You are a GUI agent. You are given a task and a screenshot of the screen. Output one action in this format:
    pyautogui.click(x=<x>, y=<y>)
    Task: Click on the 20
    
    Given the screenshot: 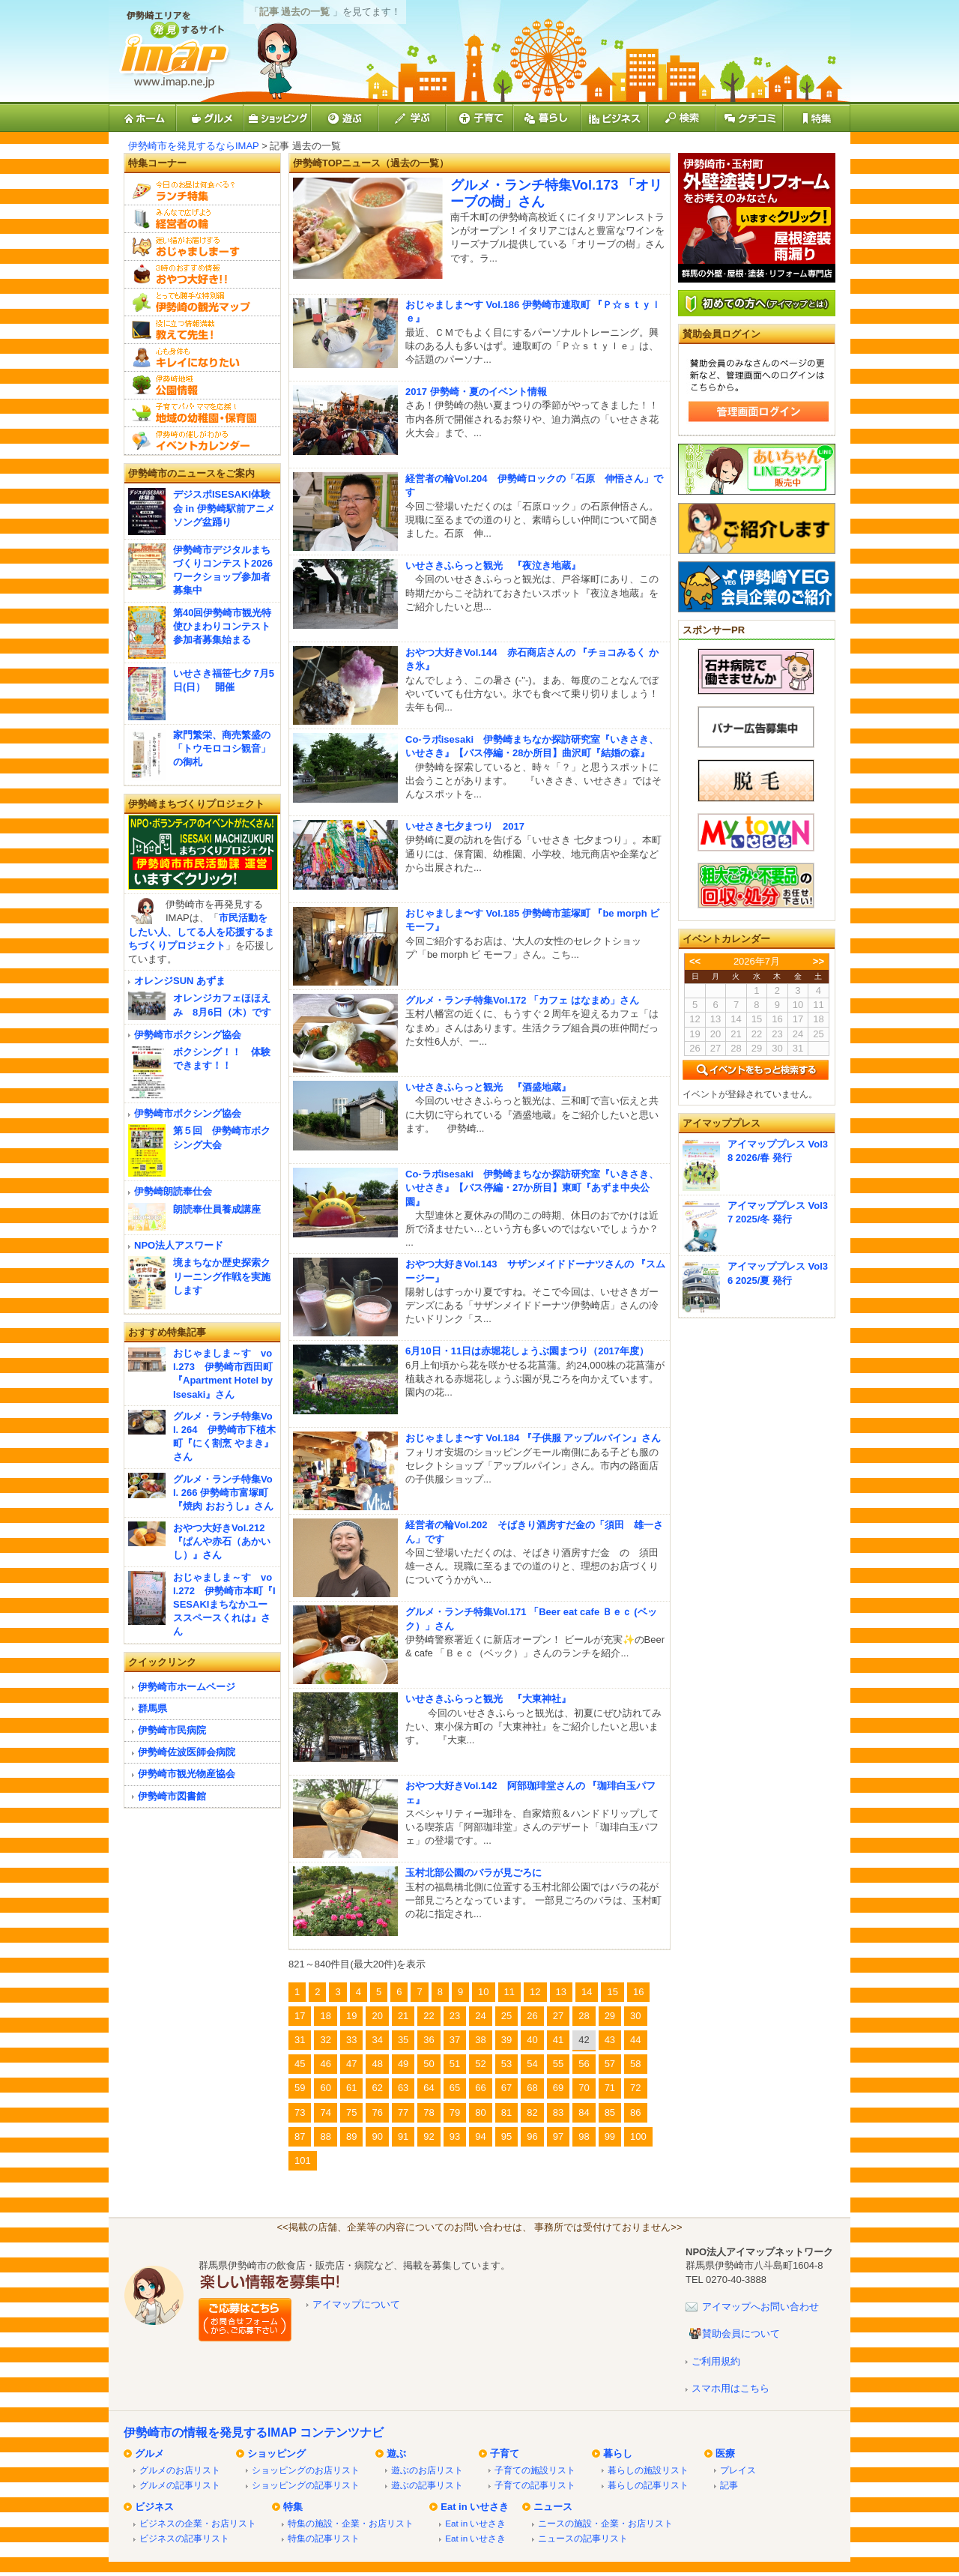 What is the action you would take?
    pyautogui.click(x=377, y=2015)
    